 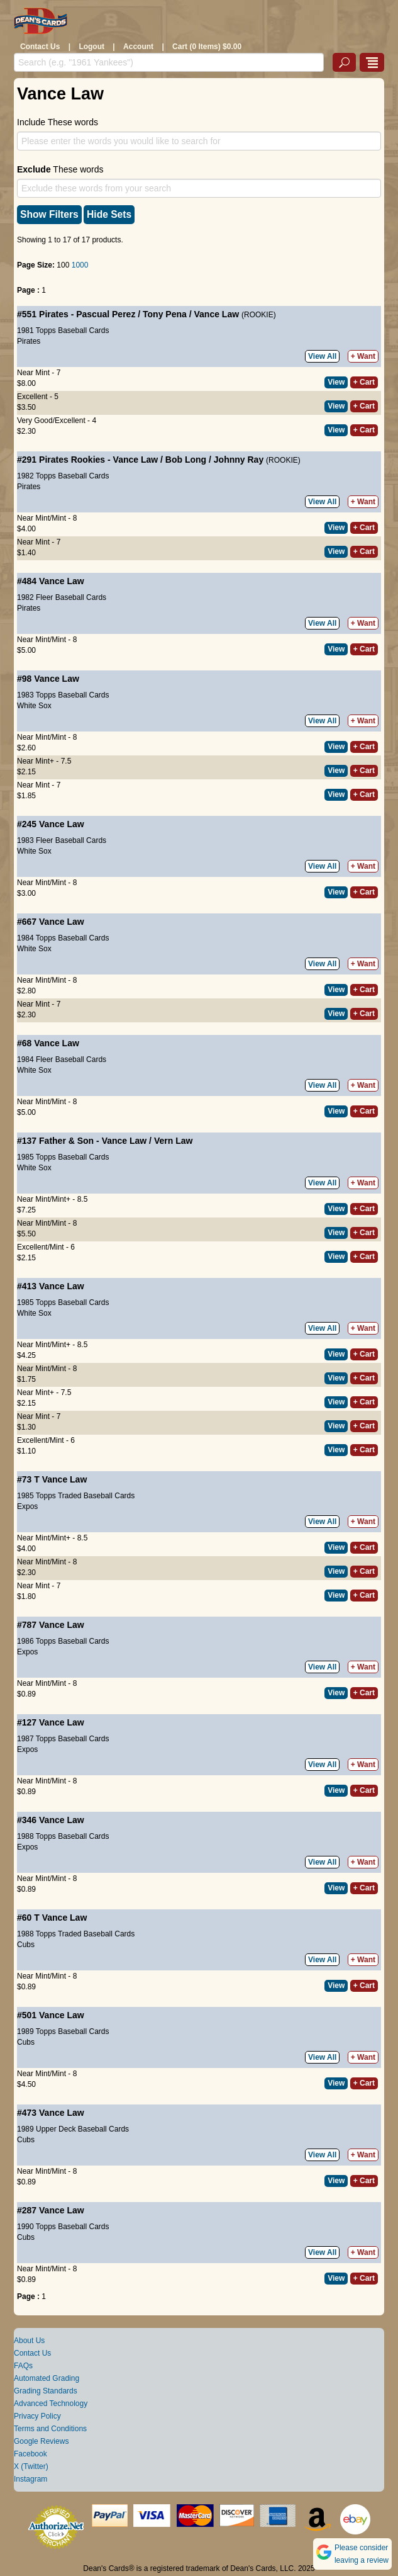 I want to click on Father & Son, so click(x=66, y=1141).